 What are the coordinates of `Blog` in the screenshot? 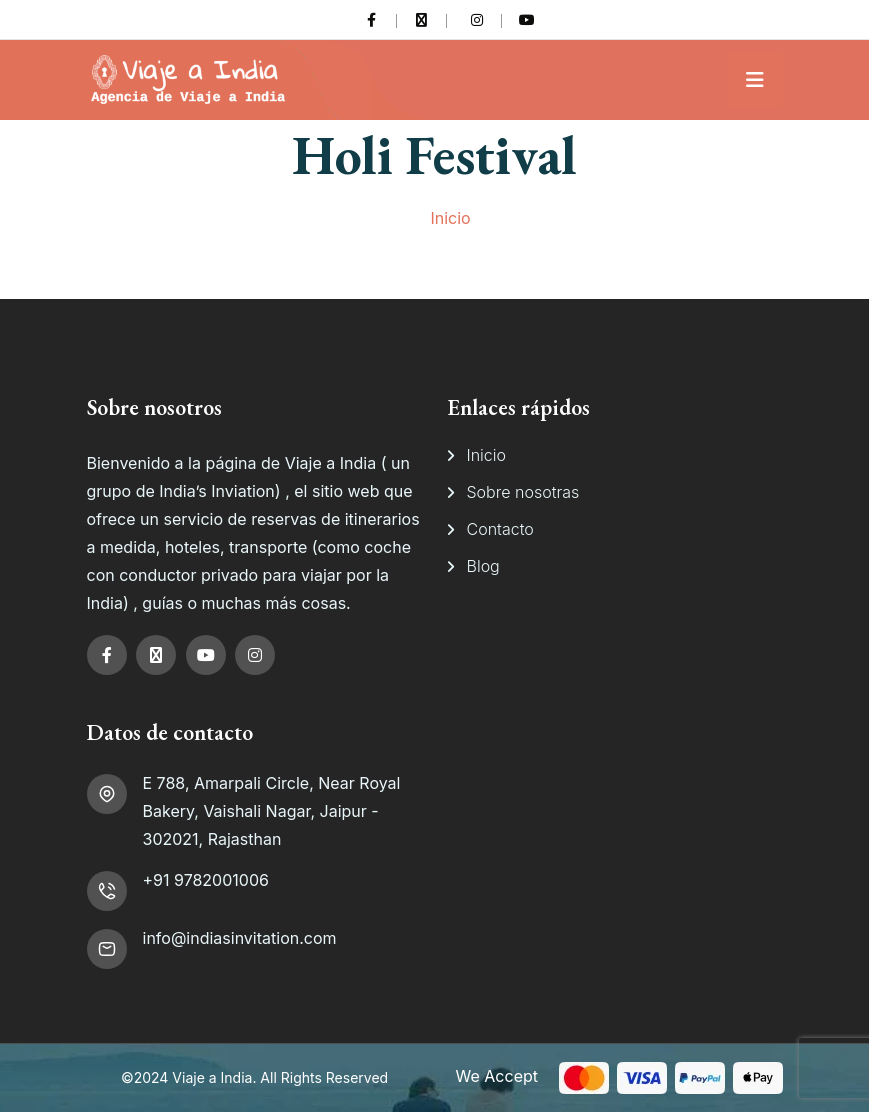 It's located at (483, 566).